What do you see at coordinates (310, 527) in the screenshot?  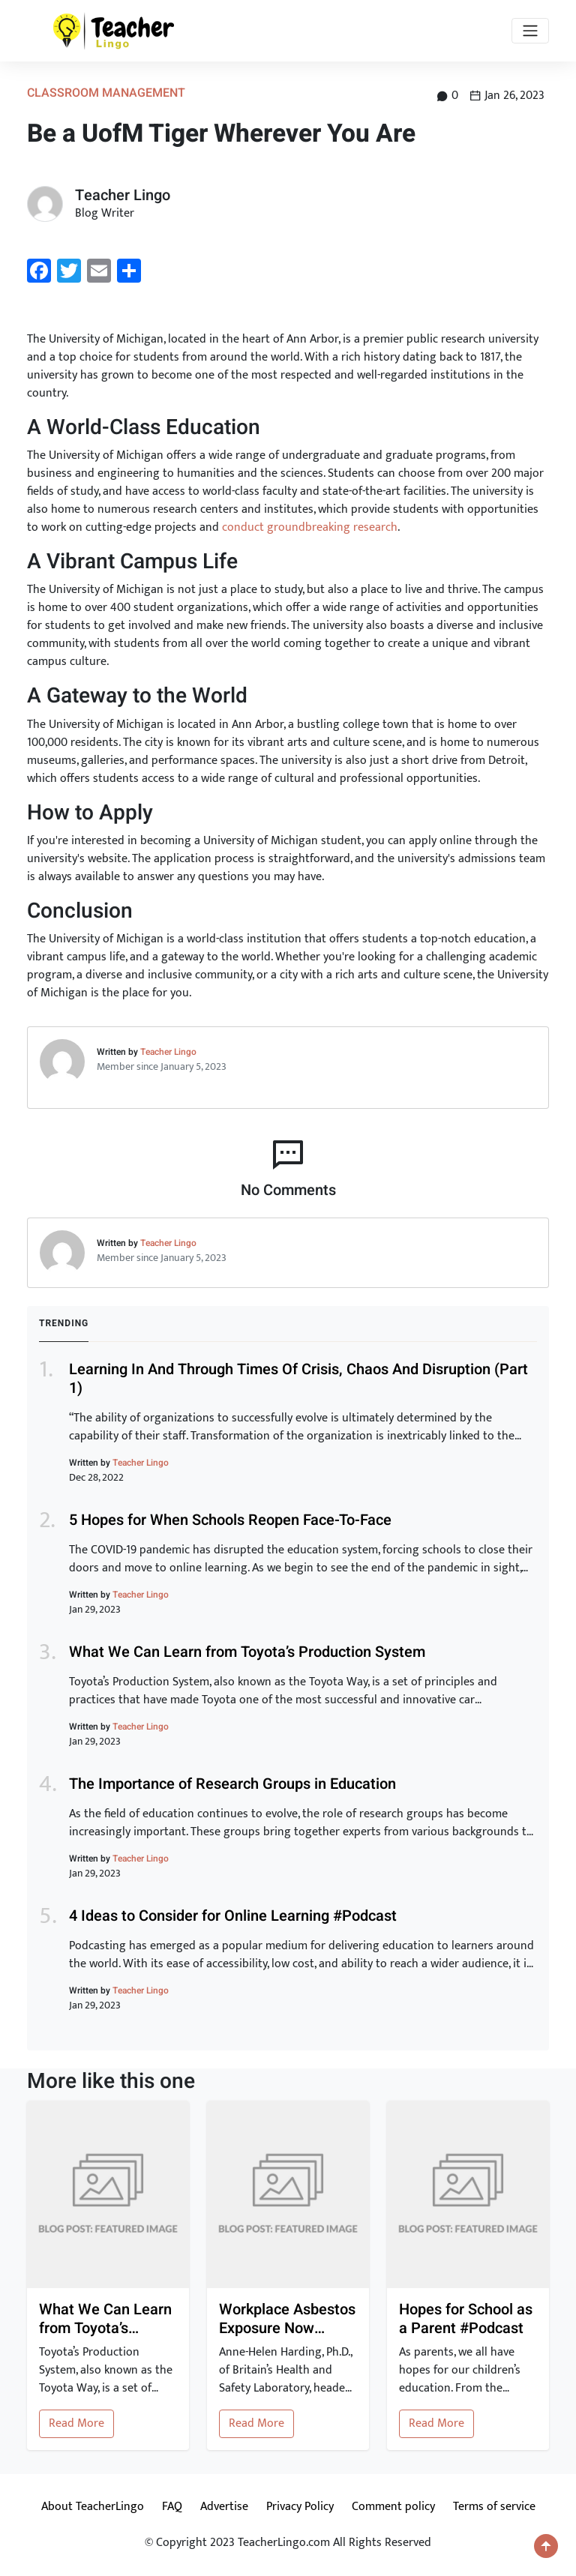 I see `conduct groundbreaking research` at bounding box center [310, 527].